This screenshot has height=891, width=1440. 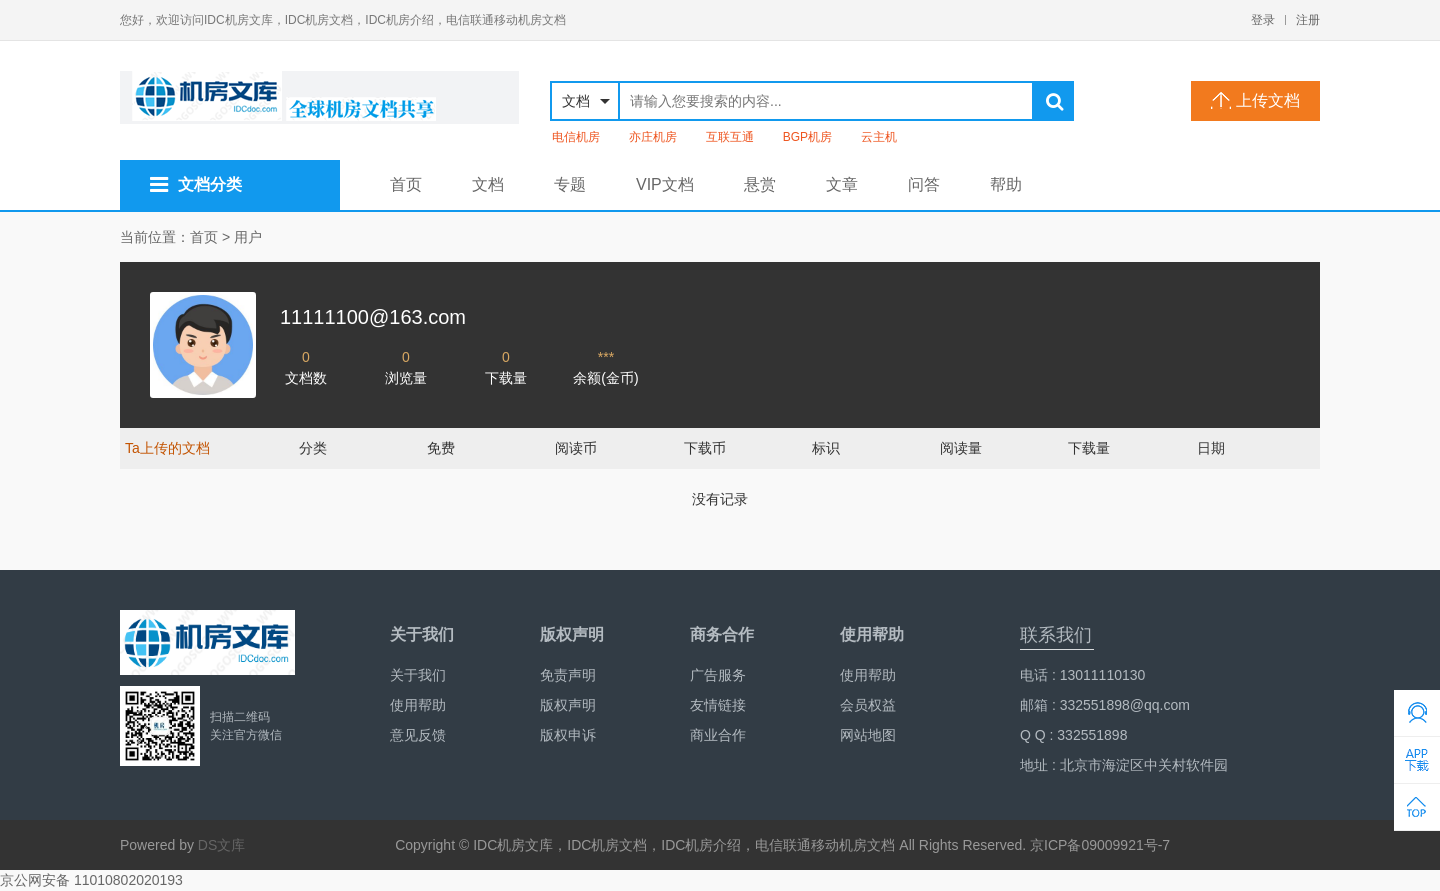 What do you see at coordinates (248, 237) in the screenshot?
I see `用户` at bounding box center [248, 237].